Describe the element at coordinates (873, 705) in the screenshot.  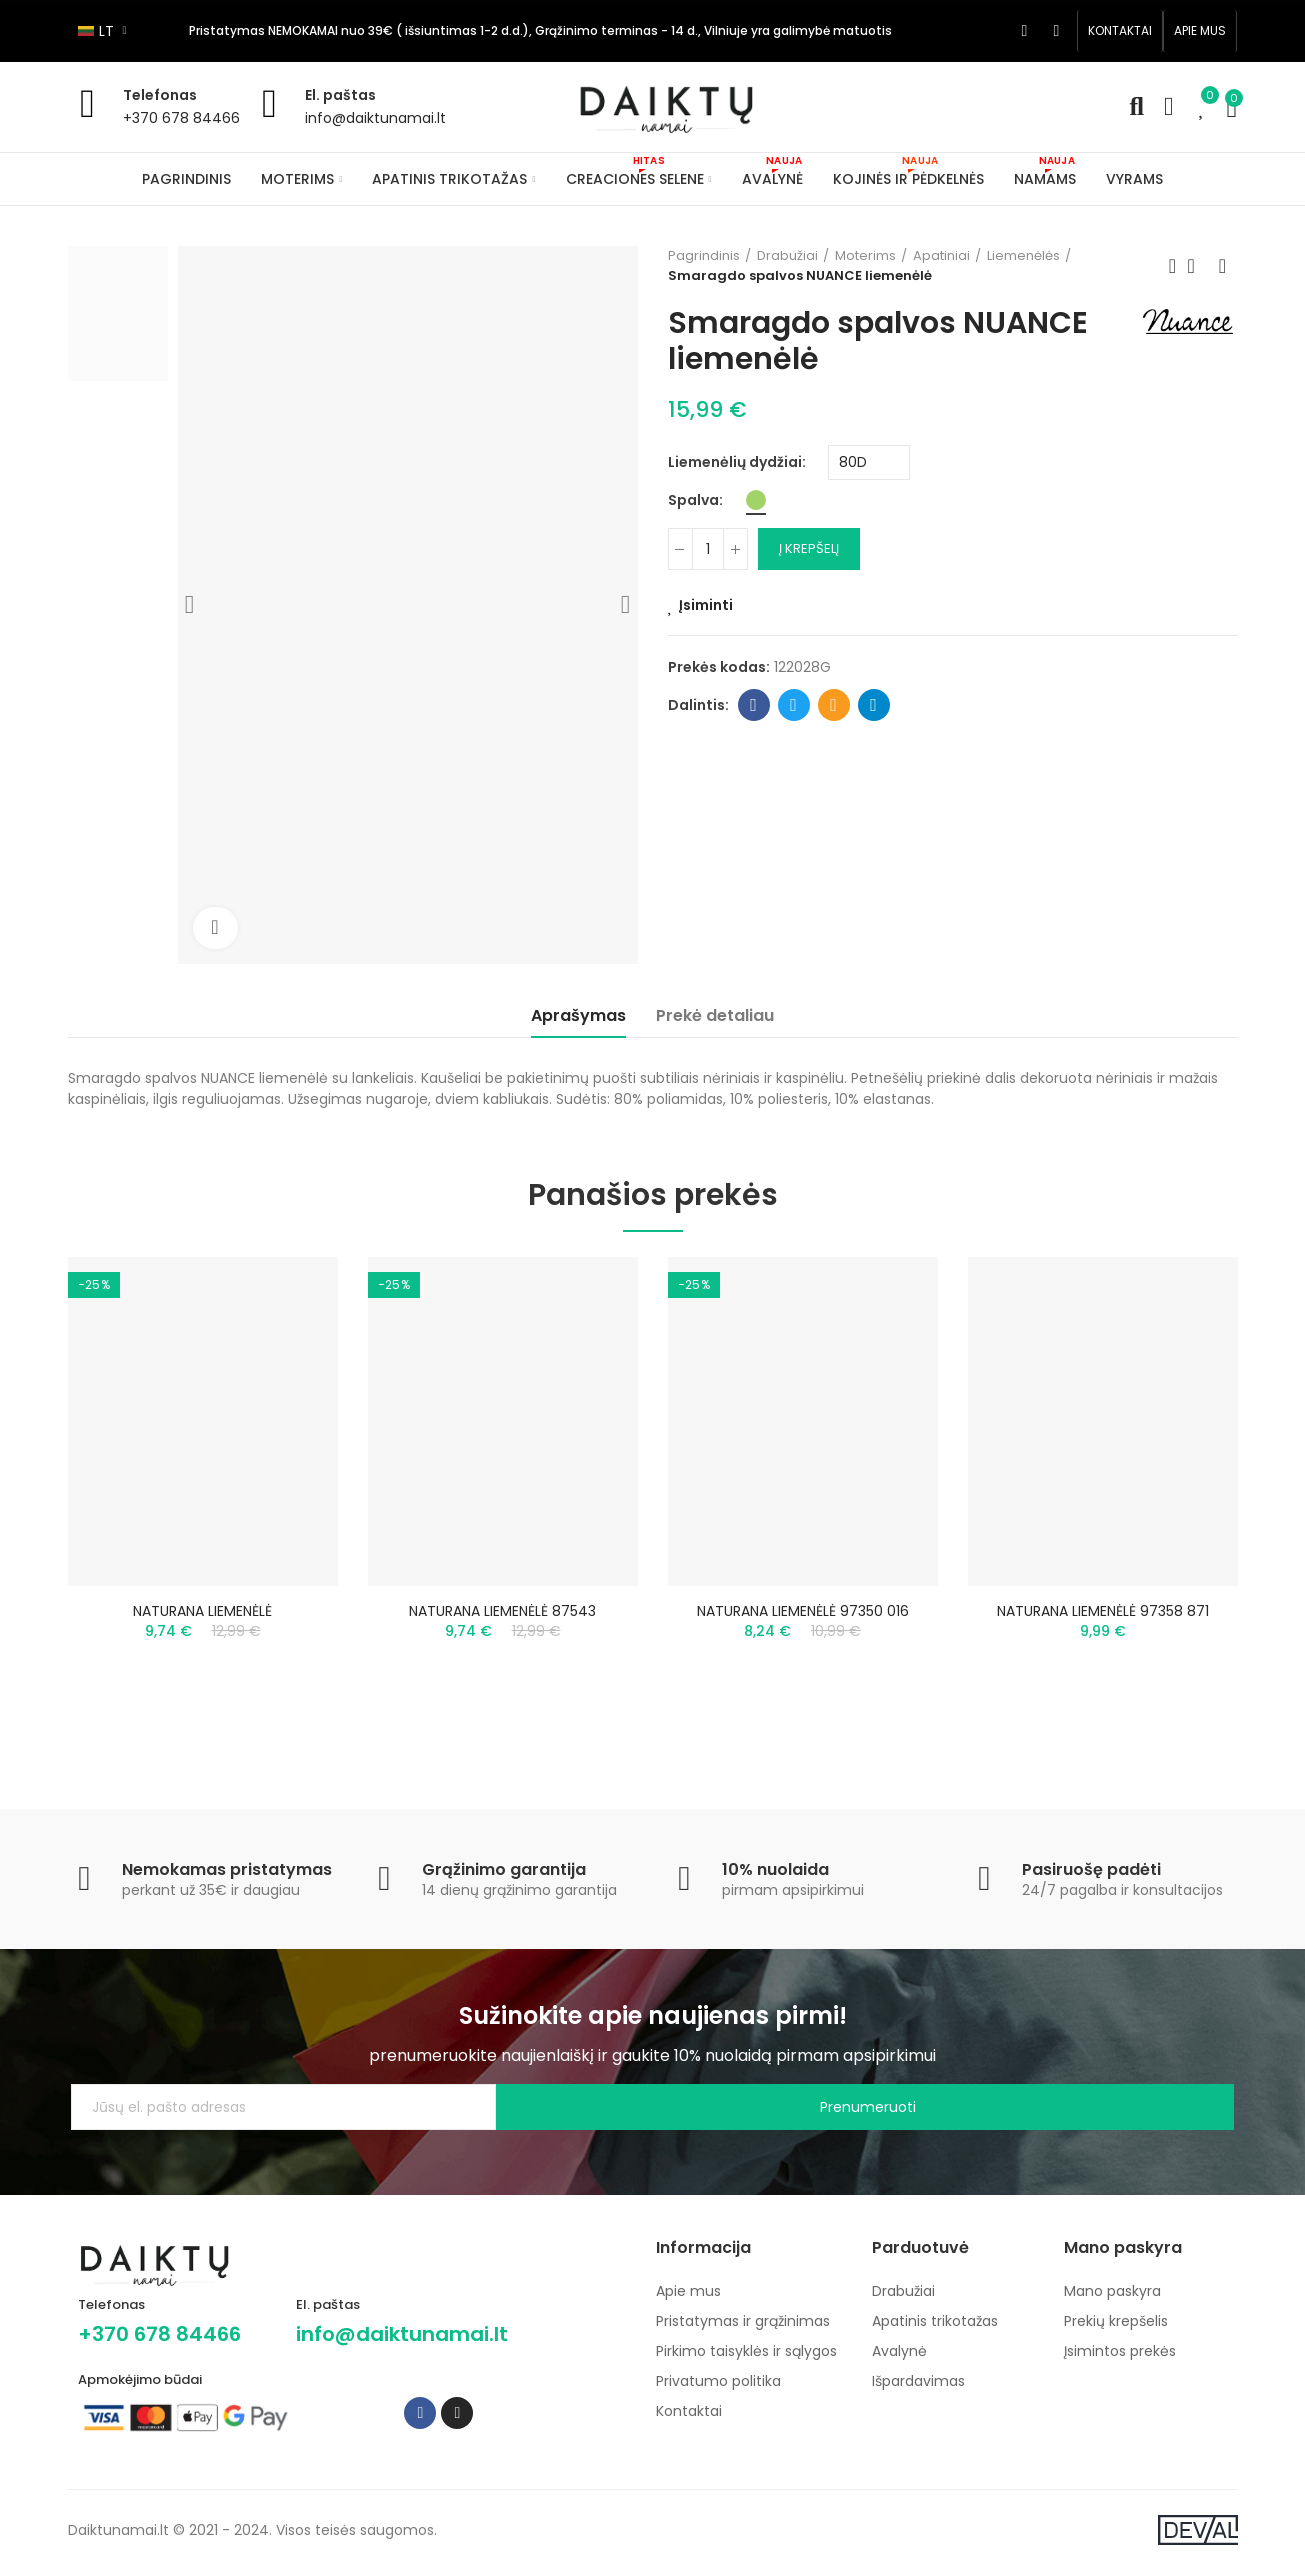
I see `Telegram` at that location.